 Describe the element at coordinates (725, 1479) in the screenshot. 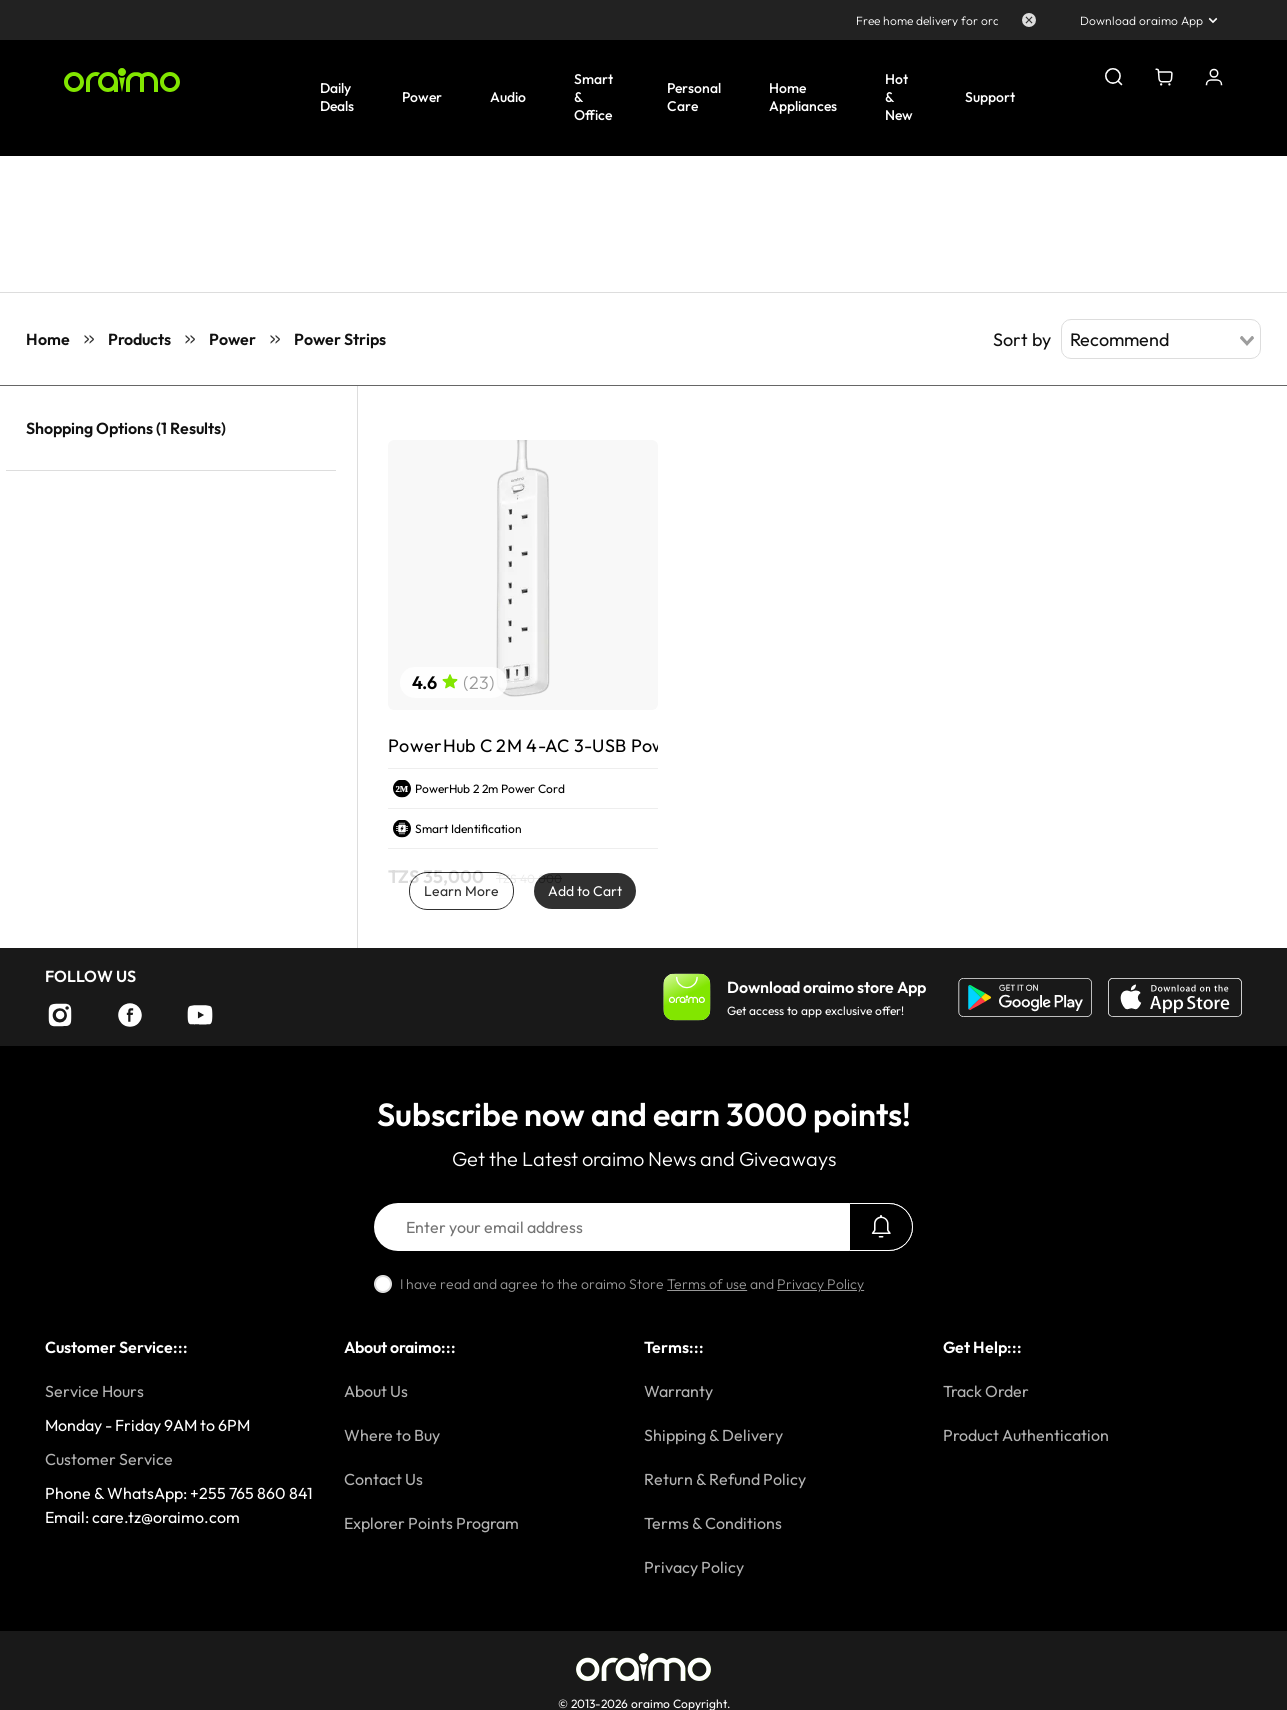

I see `Return & Refund Policy` at that location.